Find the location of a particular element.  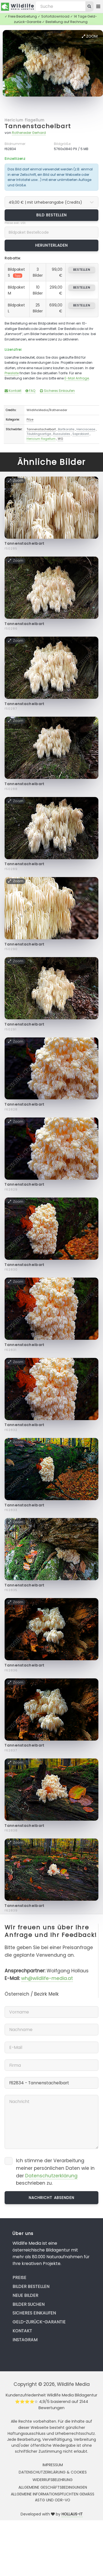

Bartkoralle is located at coordinates (66, 429).